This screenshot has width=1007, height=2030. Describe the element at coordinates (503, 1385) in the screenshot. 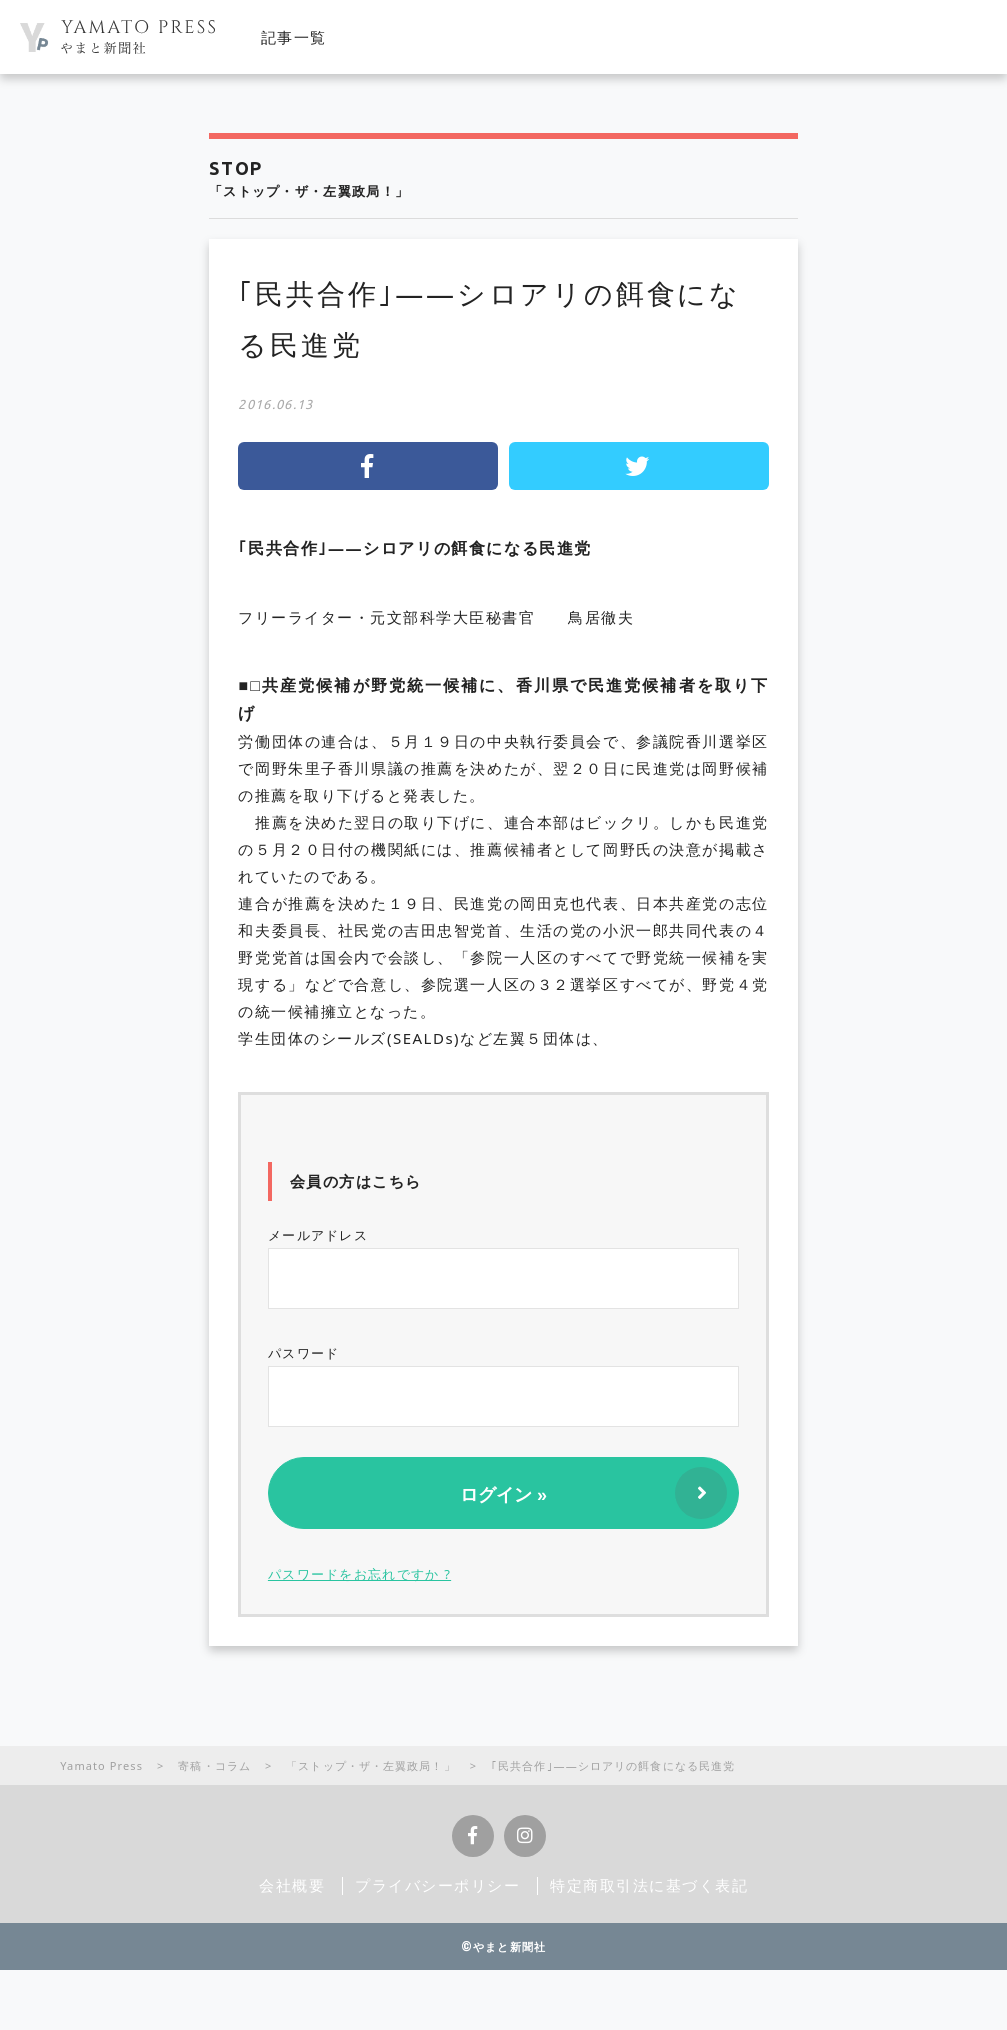

I see `パスワード` at that location.